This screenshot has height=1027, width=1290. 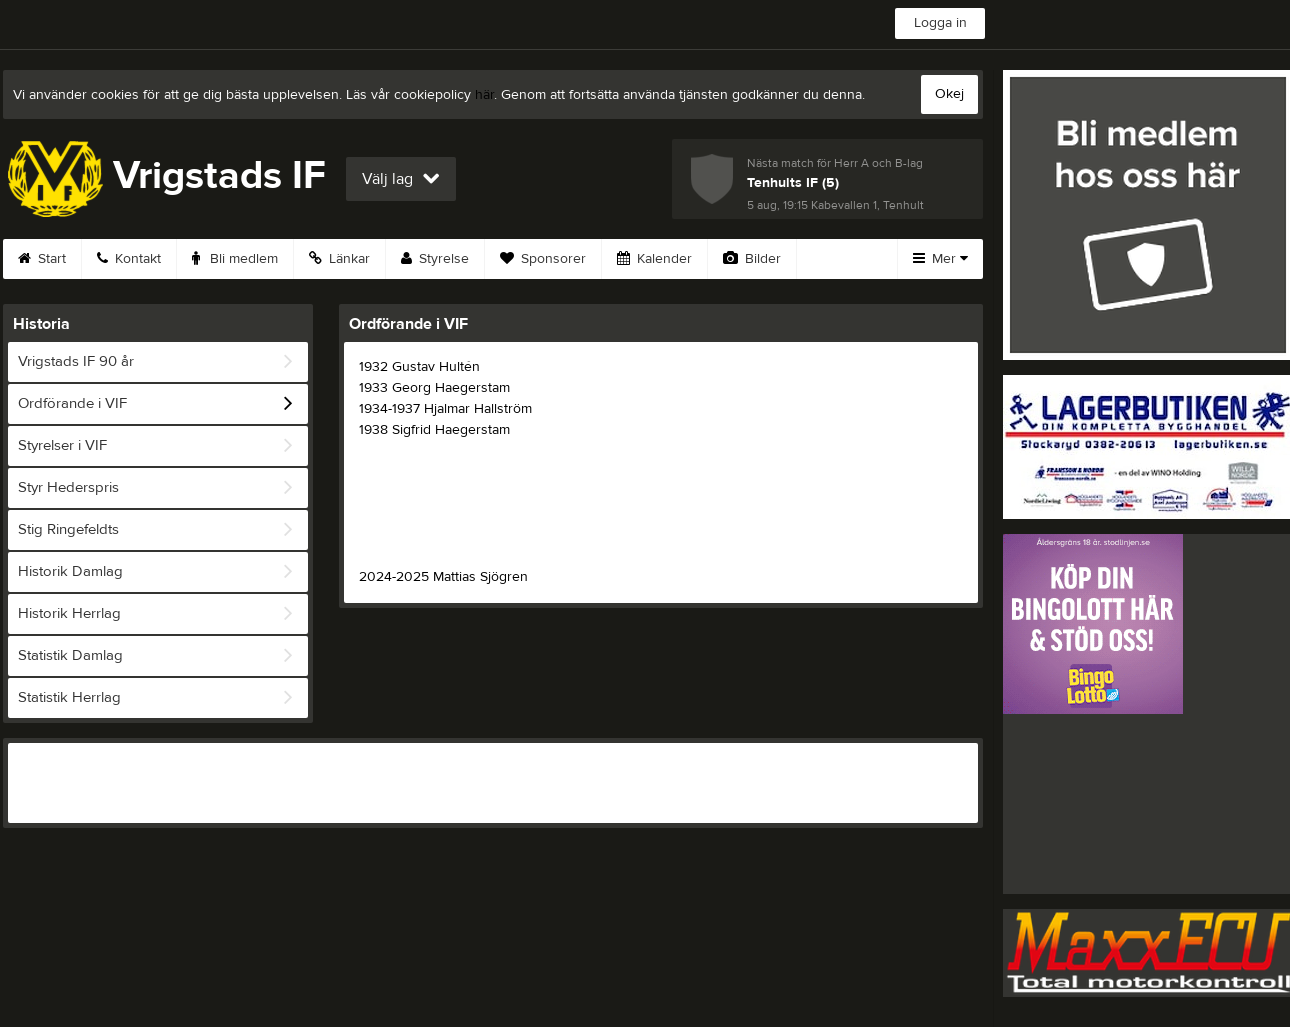 What do you see at coordinates (752, 259) in the screenshot?
I see `Bilder` at bounding box center [752, 259].